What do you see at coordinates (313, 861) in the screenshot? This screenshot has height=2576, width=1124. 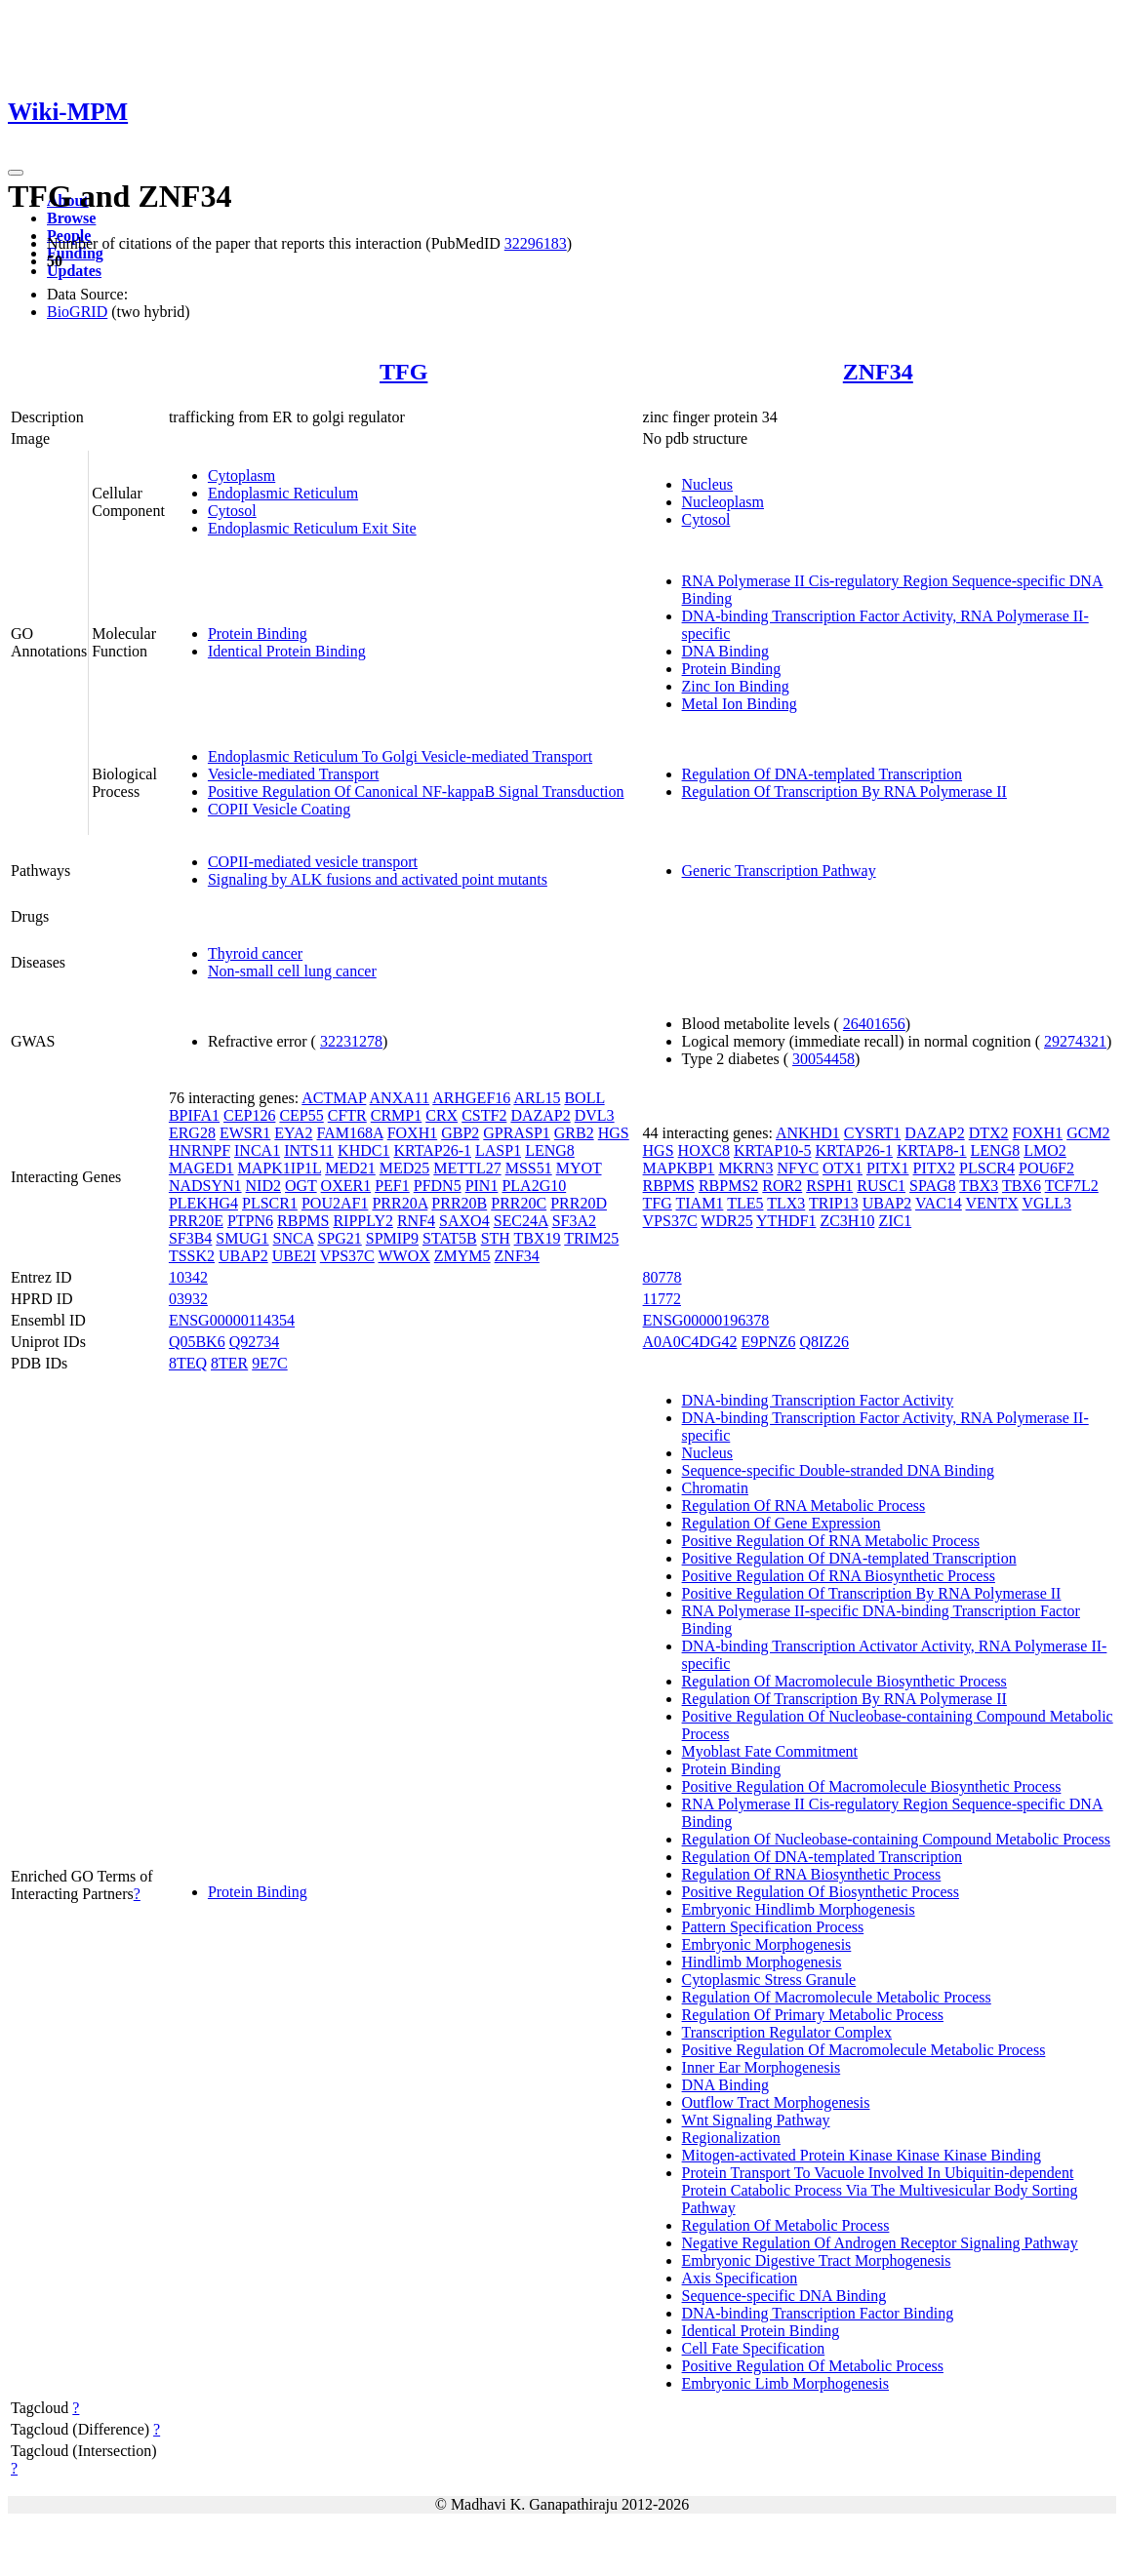 I see `COPII-mediated vesicle transport` at bounding box center [313, 861].